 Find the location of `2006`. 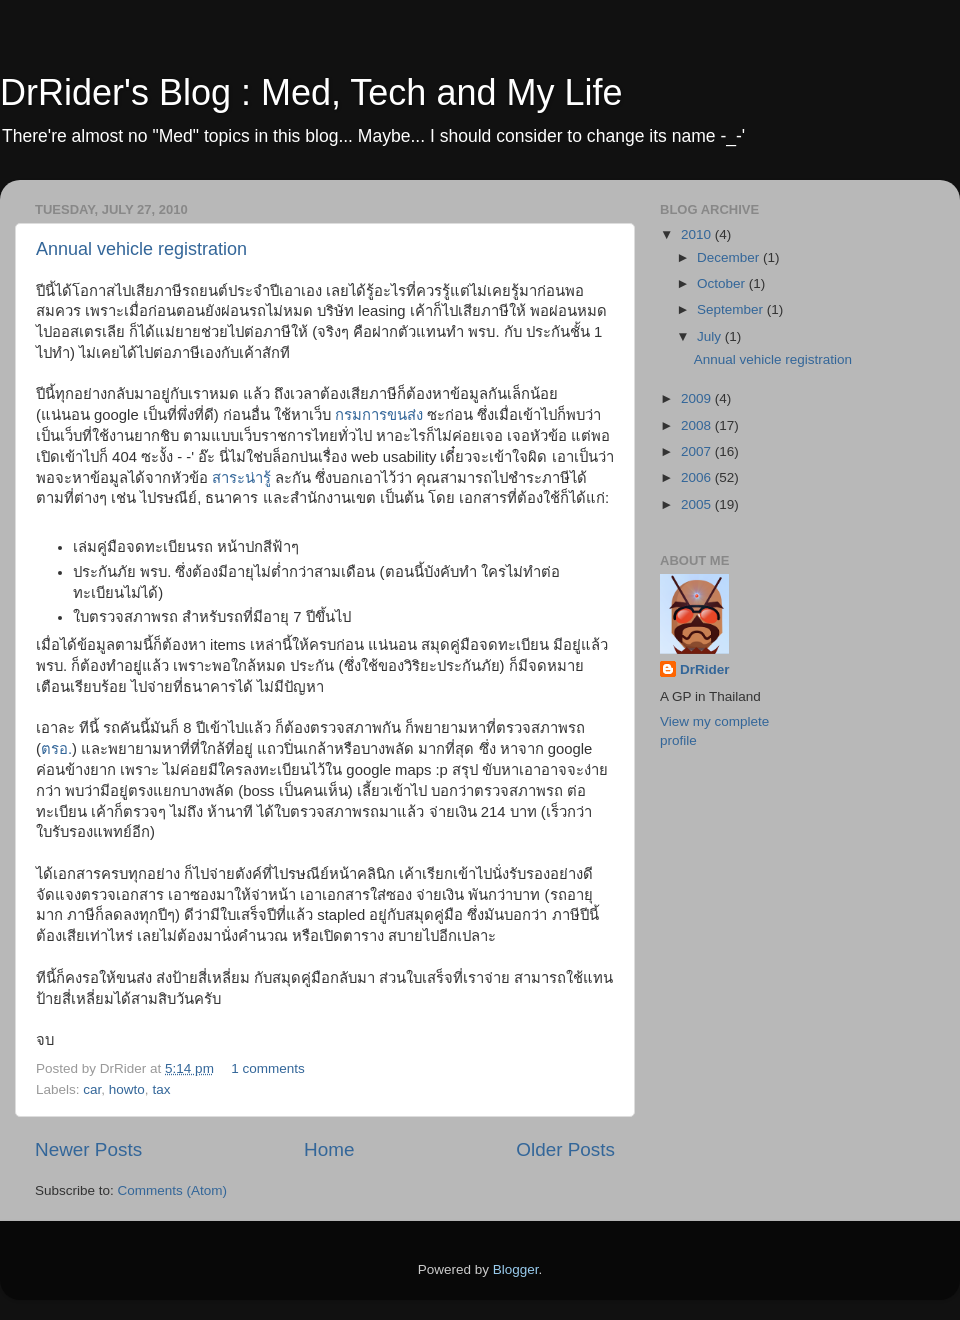

2006 is located at coordinates (698, 477).